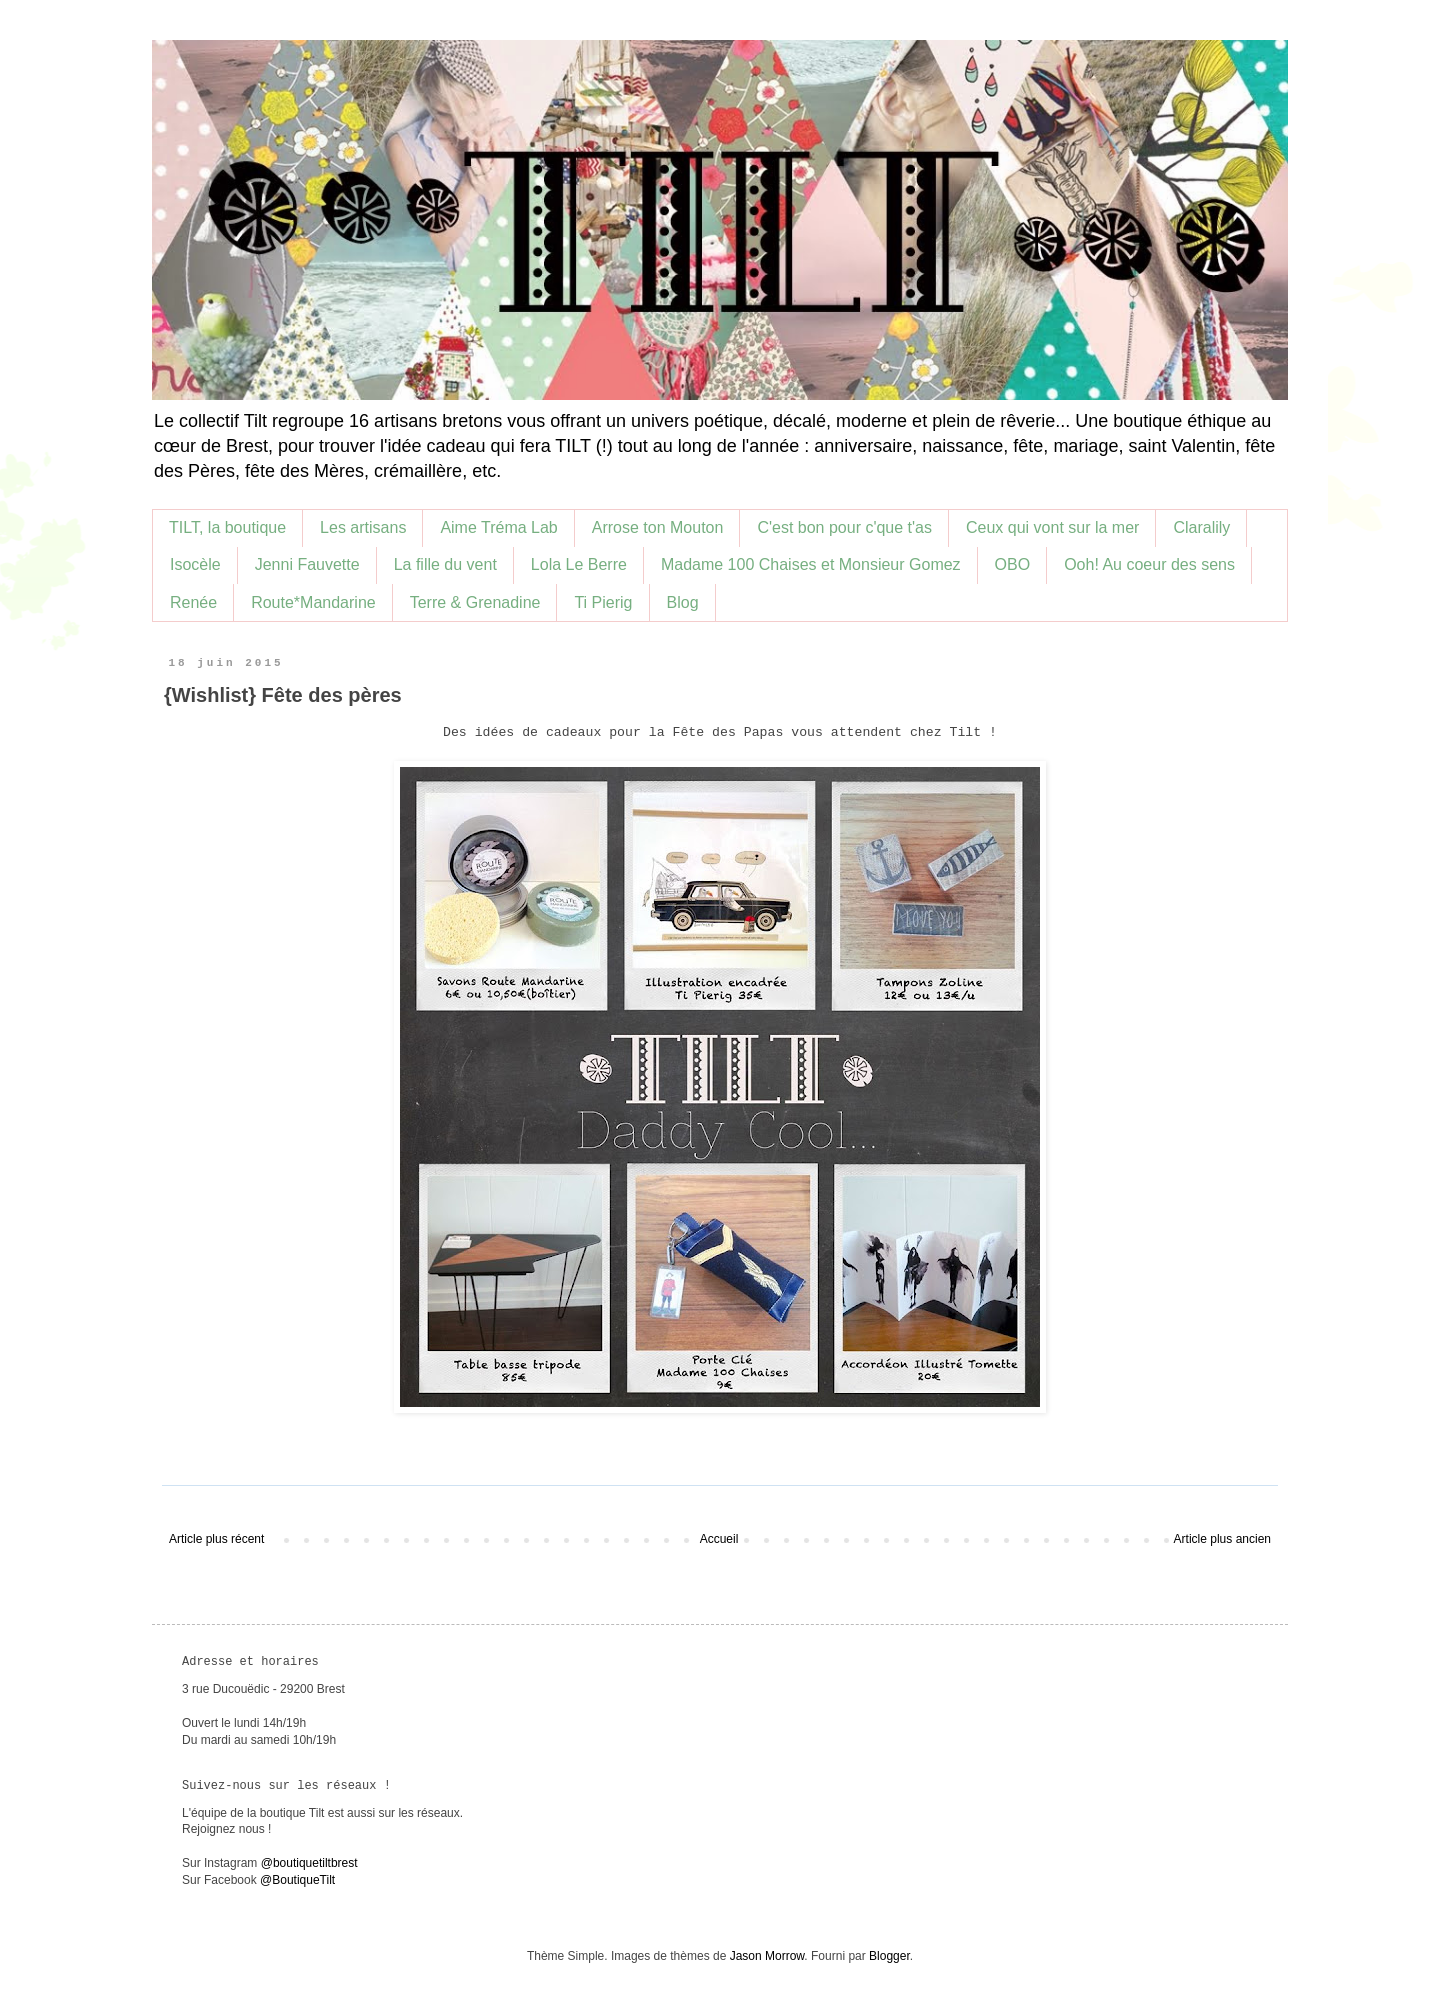  I want to click on OBO, so click(1013, 564).